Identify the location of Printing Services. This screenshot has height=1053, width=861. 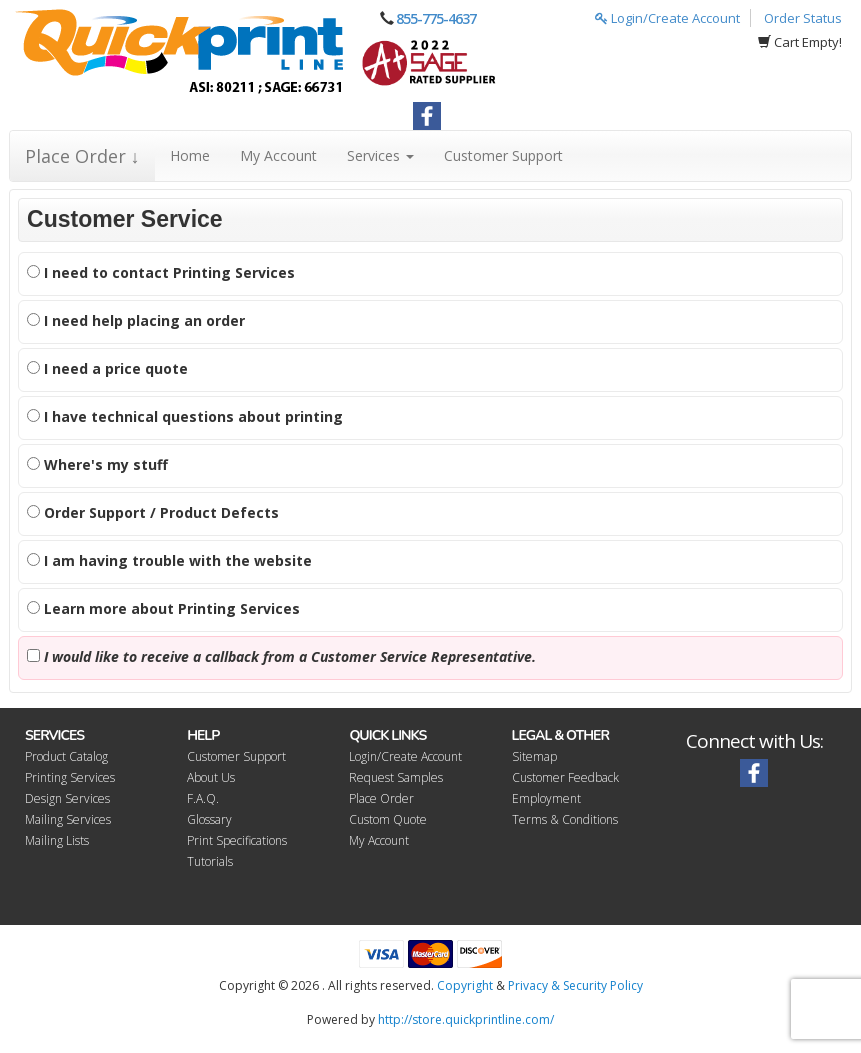
(70, 777).